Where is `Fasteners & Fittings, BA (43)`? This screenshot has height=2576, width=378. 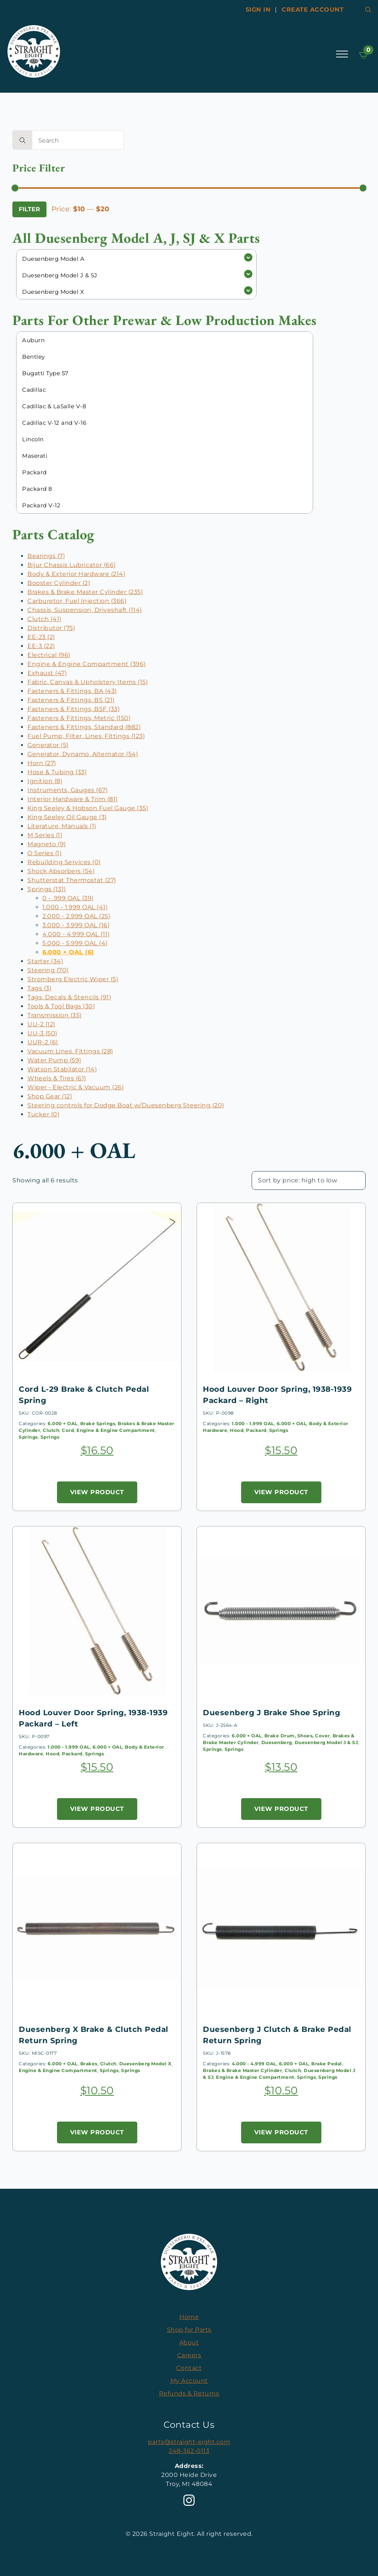 Fasteners & Fittings, BA (43) is located at coordinates (72, 691).